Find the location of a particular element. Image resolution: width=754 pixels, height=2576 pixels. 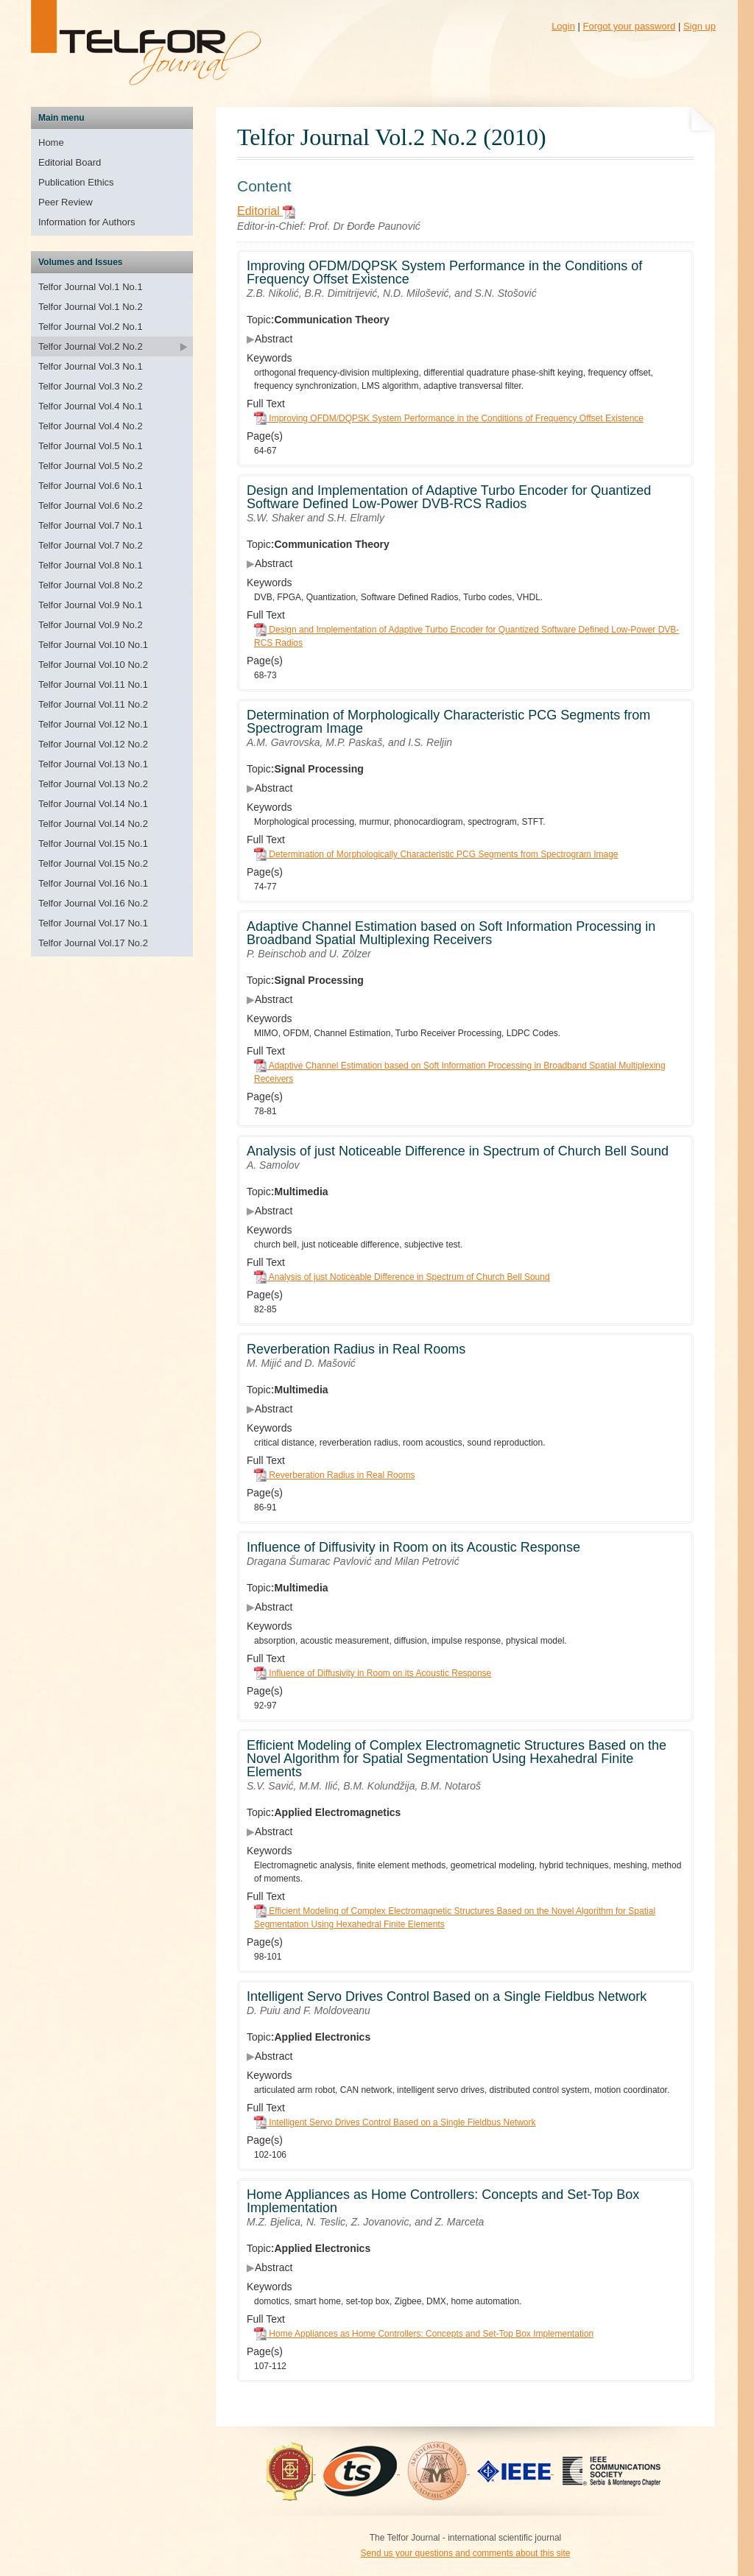

Login is located at coordinates (563, 26).